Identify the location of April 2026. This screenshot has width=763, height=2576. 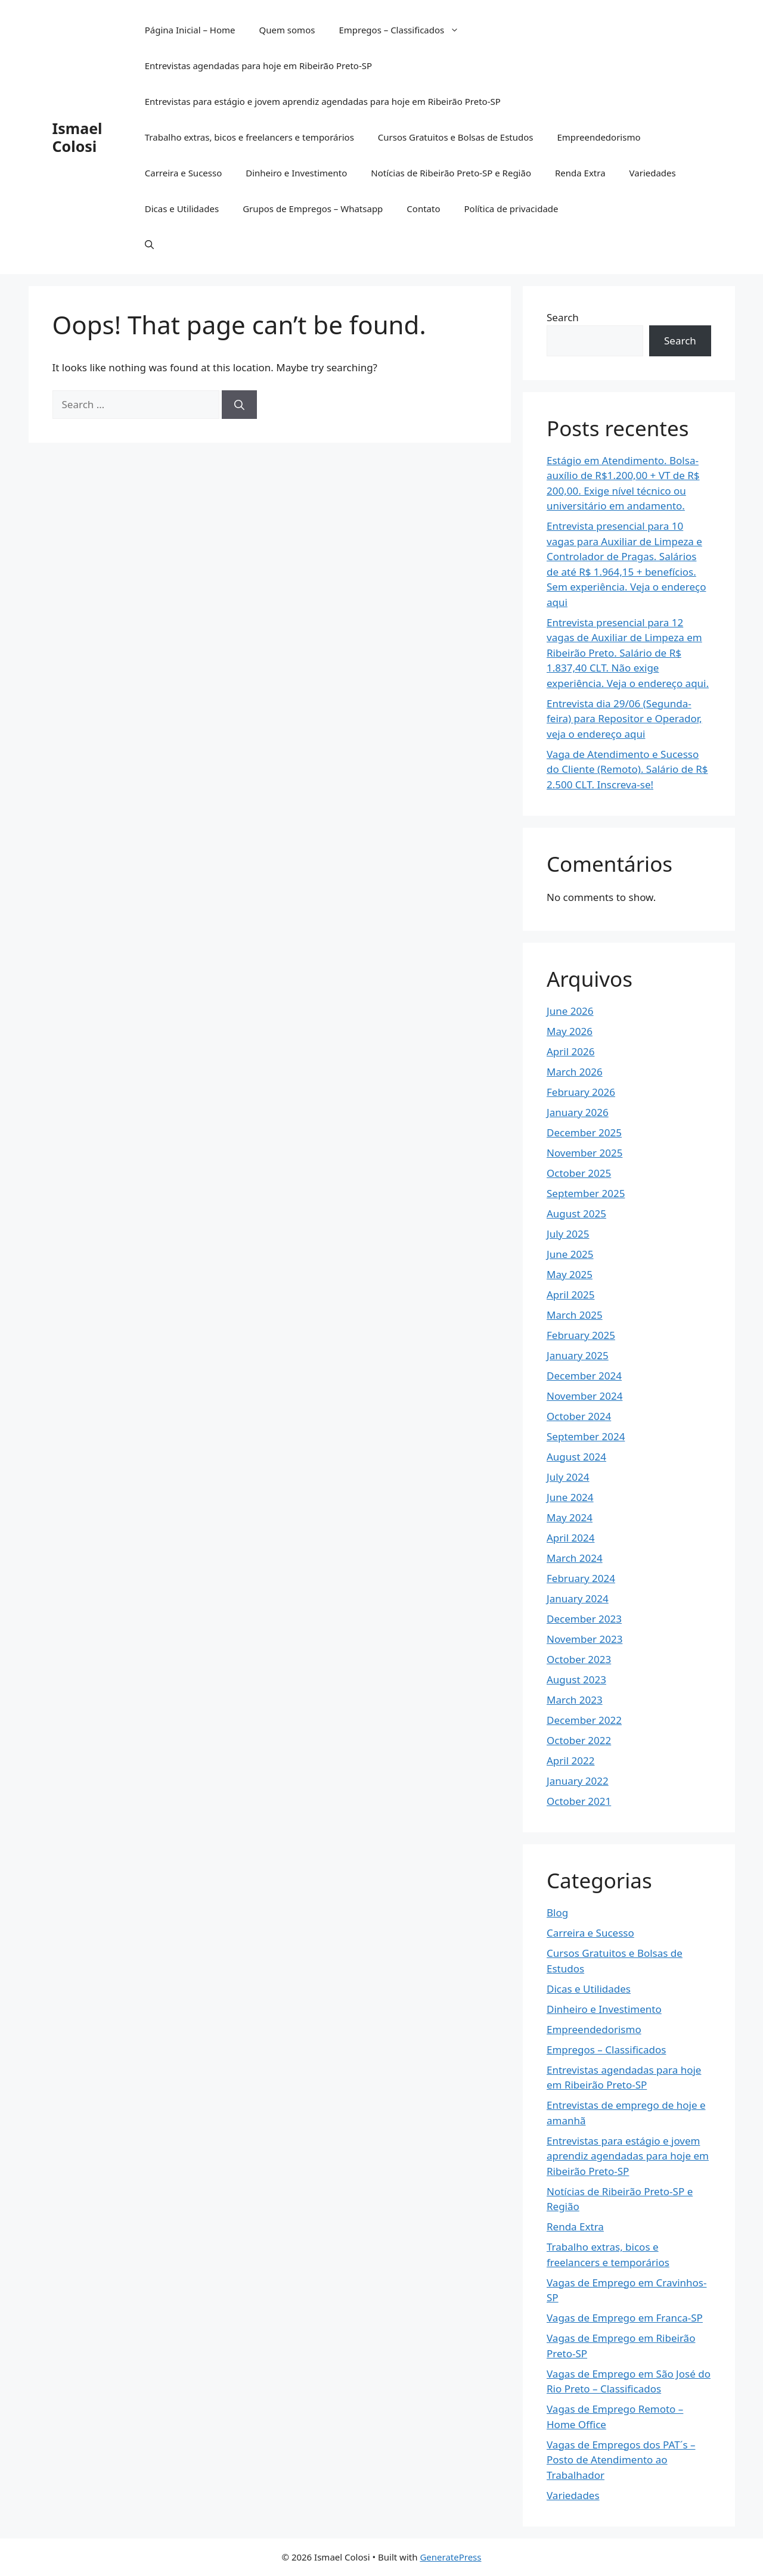
(570, 1051).